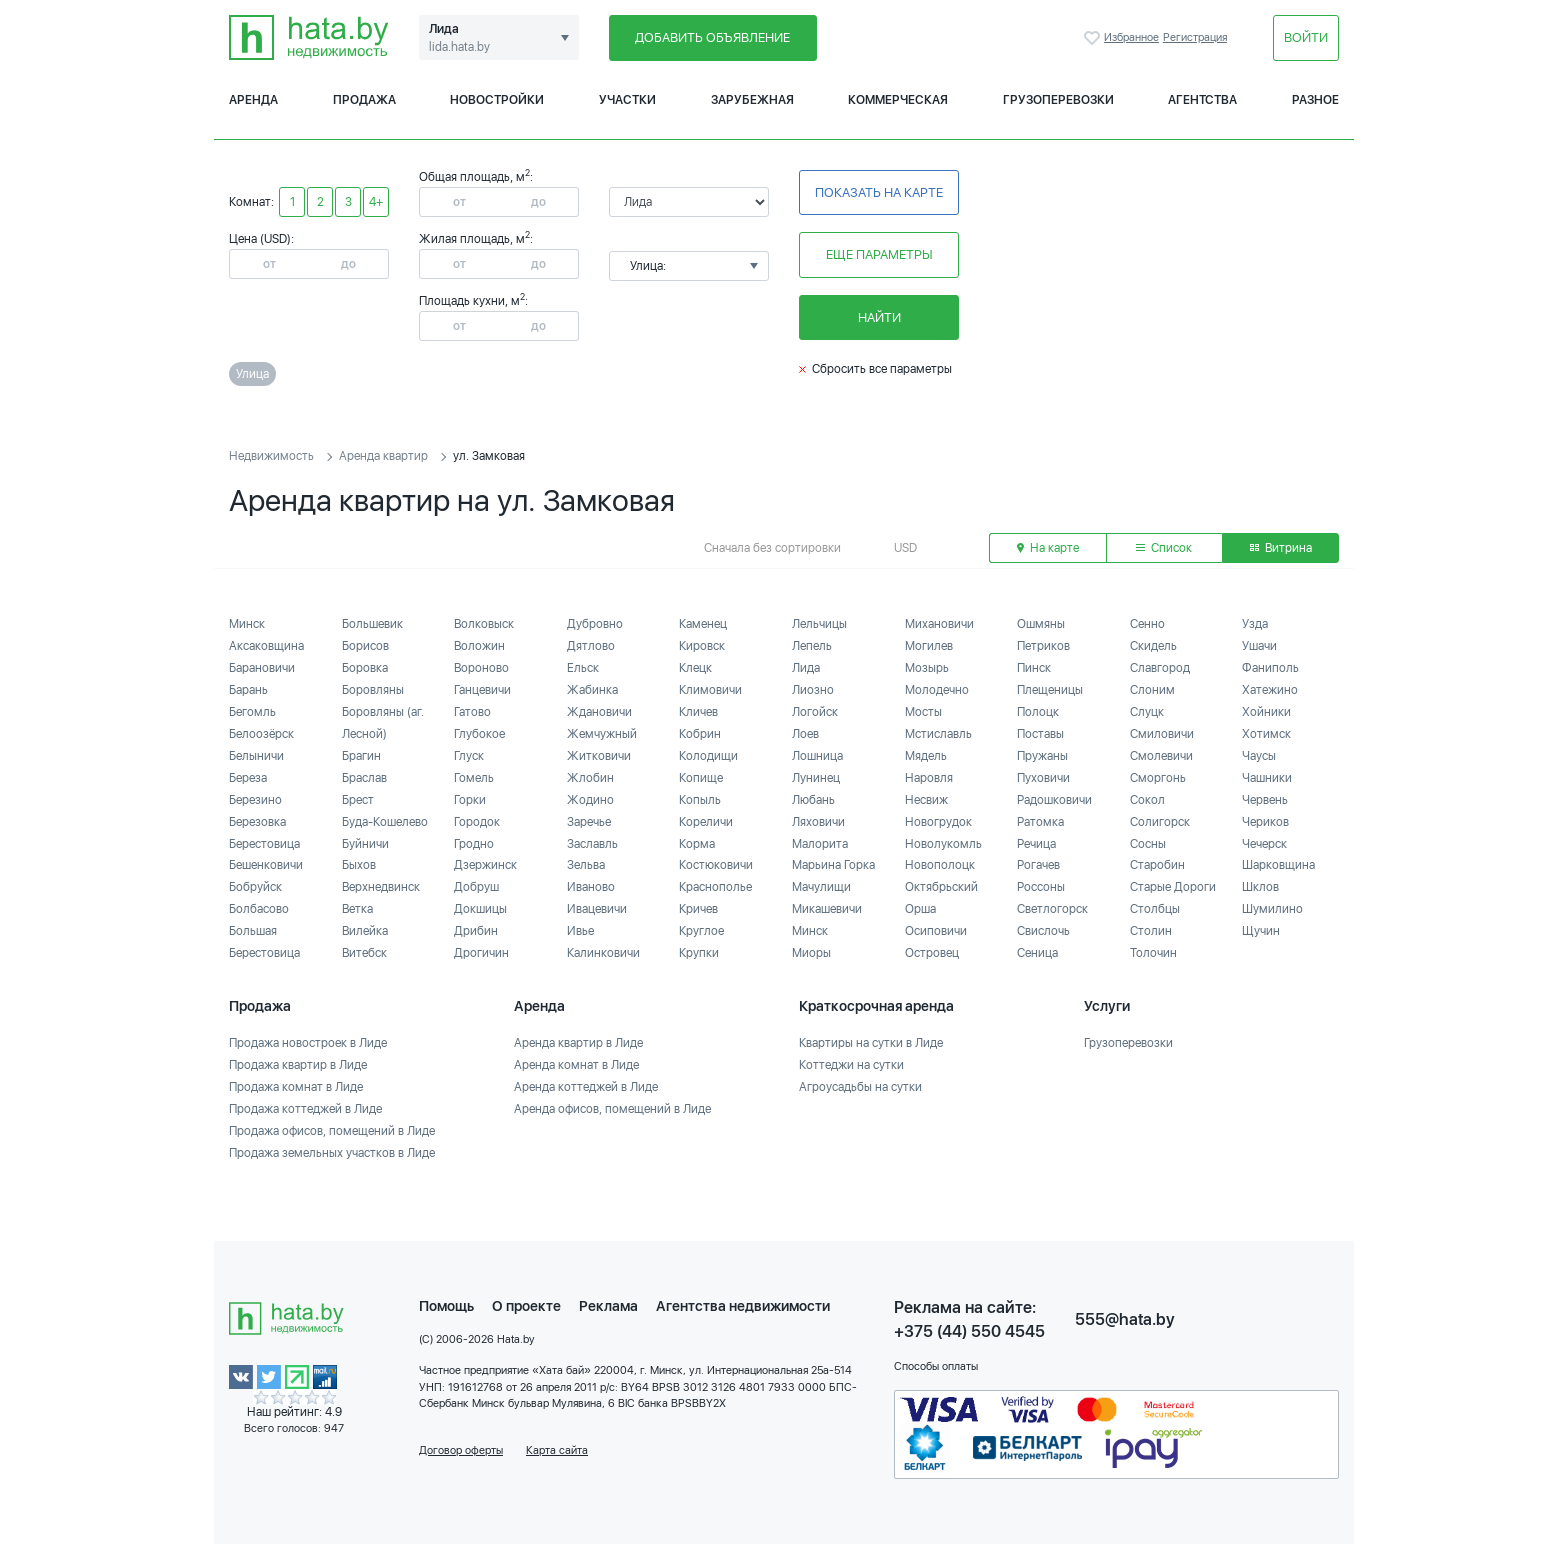  What do you see at coordinates (1261, 931) in the screenshot?
I see `Щучин` at bounding box center [1261, 931].